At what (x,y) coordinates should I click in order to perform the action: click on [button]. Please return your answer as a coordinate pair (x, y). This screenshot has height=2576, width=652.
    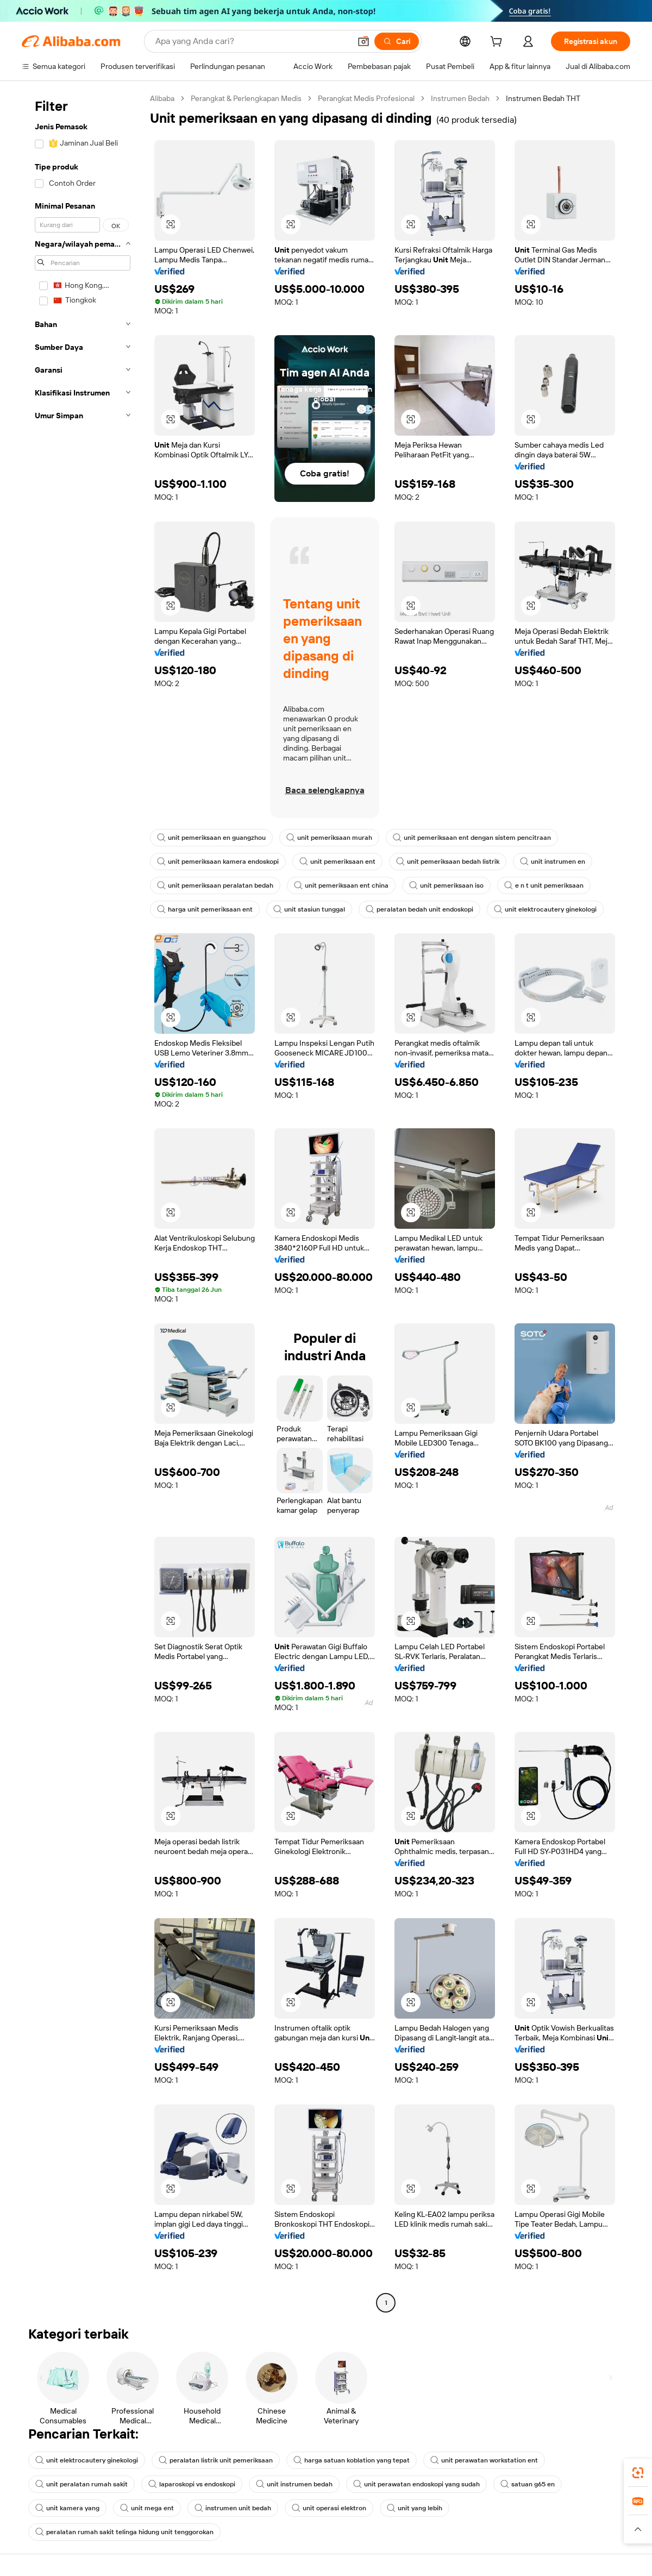
    Looking at the image, I should click on (363, 41).